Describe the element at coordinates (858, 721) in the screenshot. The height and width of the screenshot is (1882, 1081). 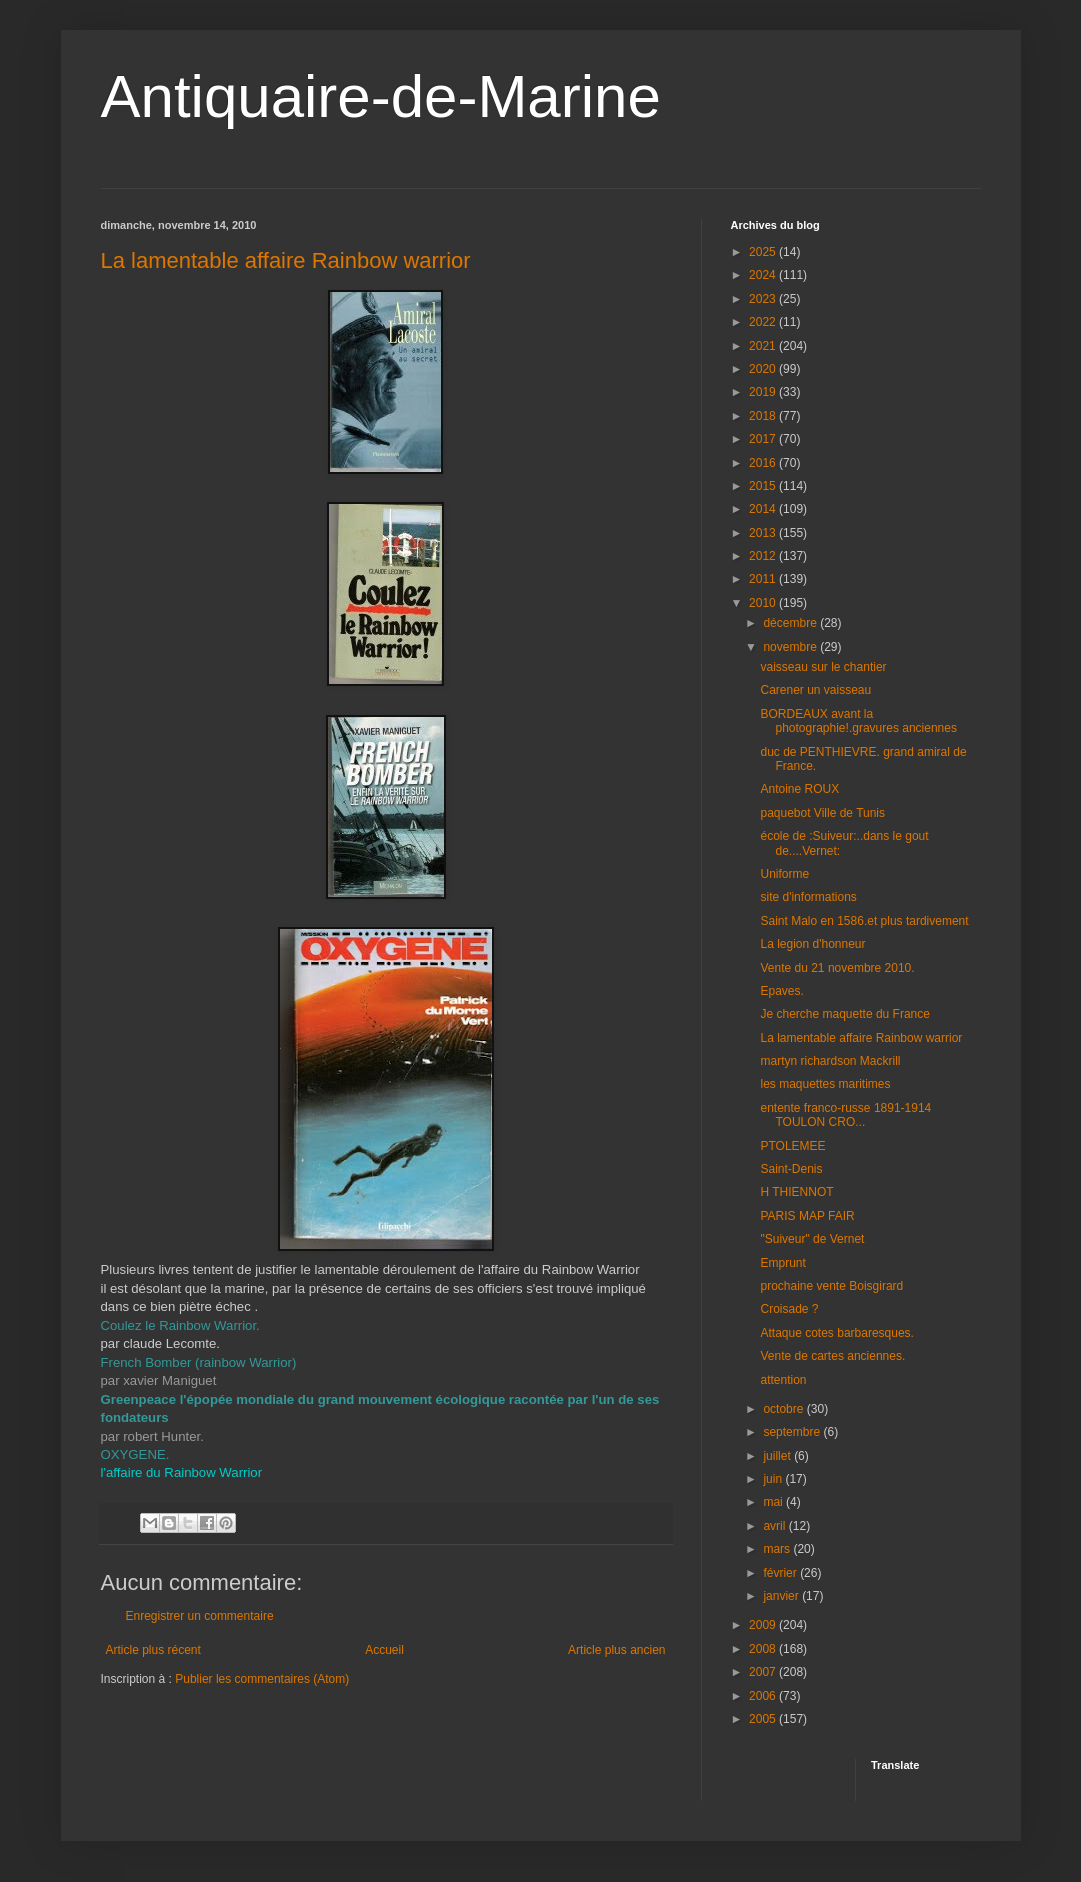
I see `BORDEAUX avant la photographie!.gravures anciennes` at that location.